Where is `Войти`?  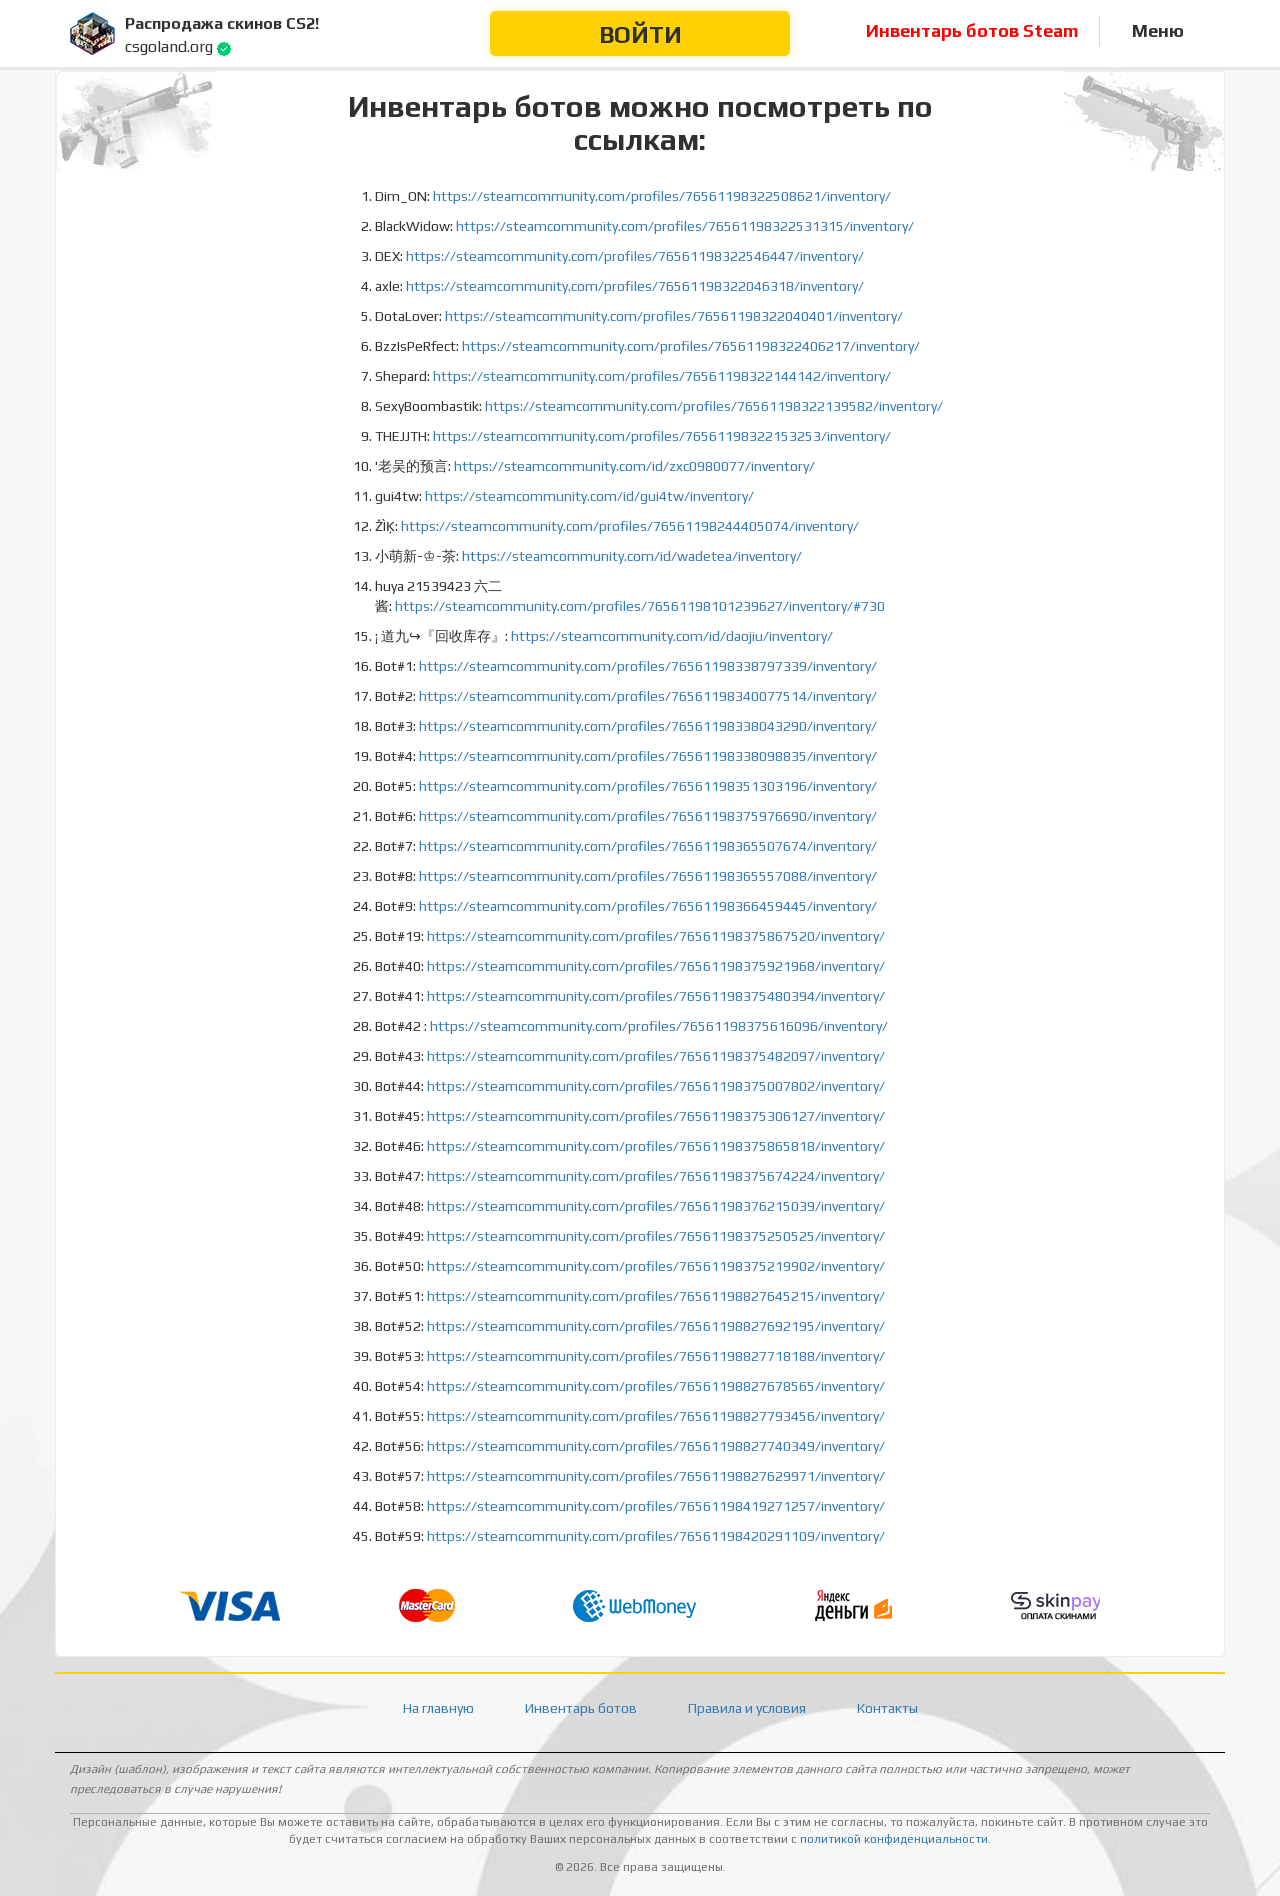 Войти is located at coordinates (640, 34).